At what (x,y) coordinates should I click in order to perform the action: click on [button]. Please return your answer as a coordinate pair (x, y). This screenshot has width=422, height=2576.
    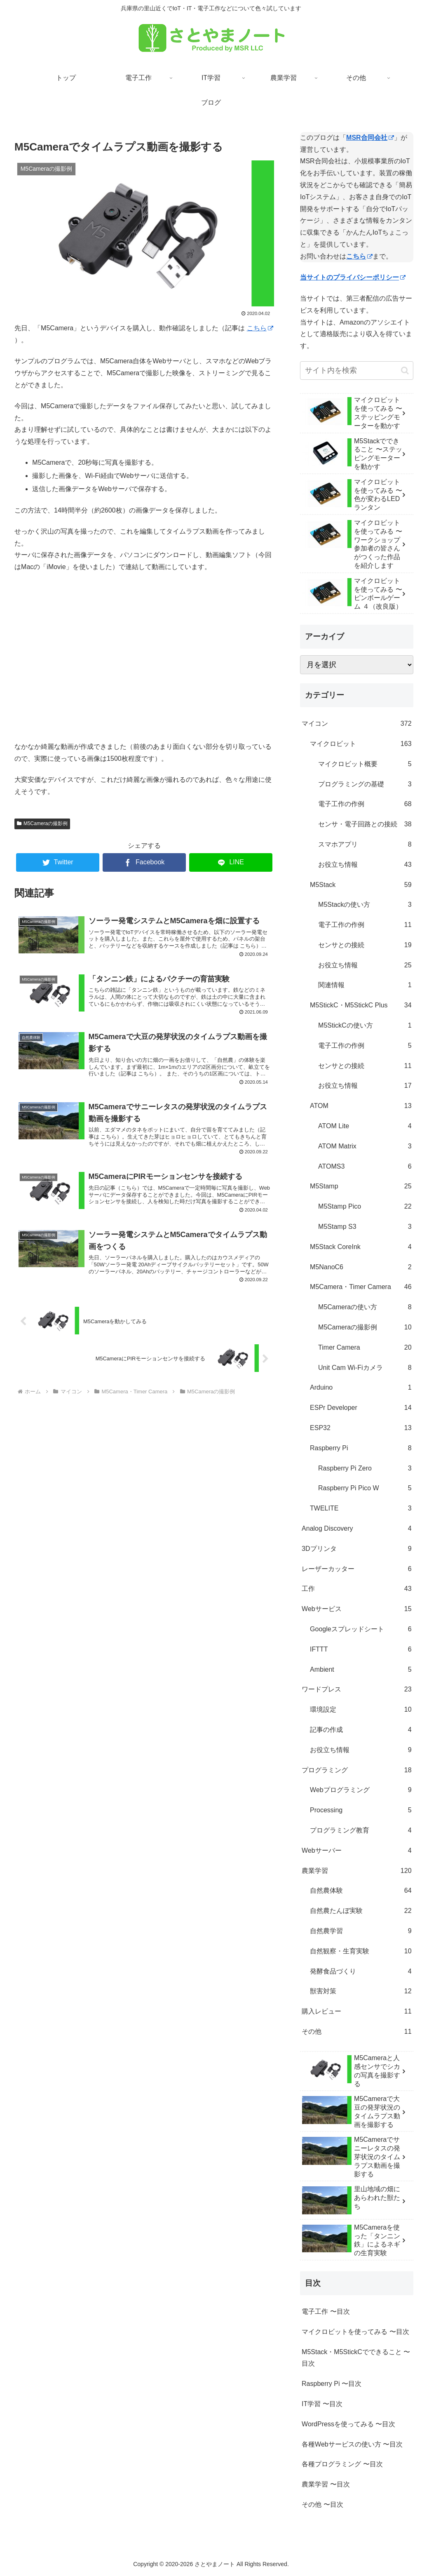
    Looking at the image, I should click on (405, 370).